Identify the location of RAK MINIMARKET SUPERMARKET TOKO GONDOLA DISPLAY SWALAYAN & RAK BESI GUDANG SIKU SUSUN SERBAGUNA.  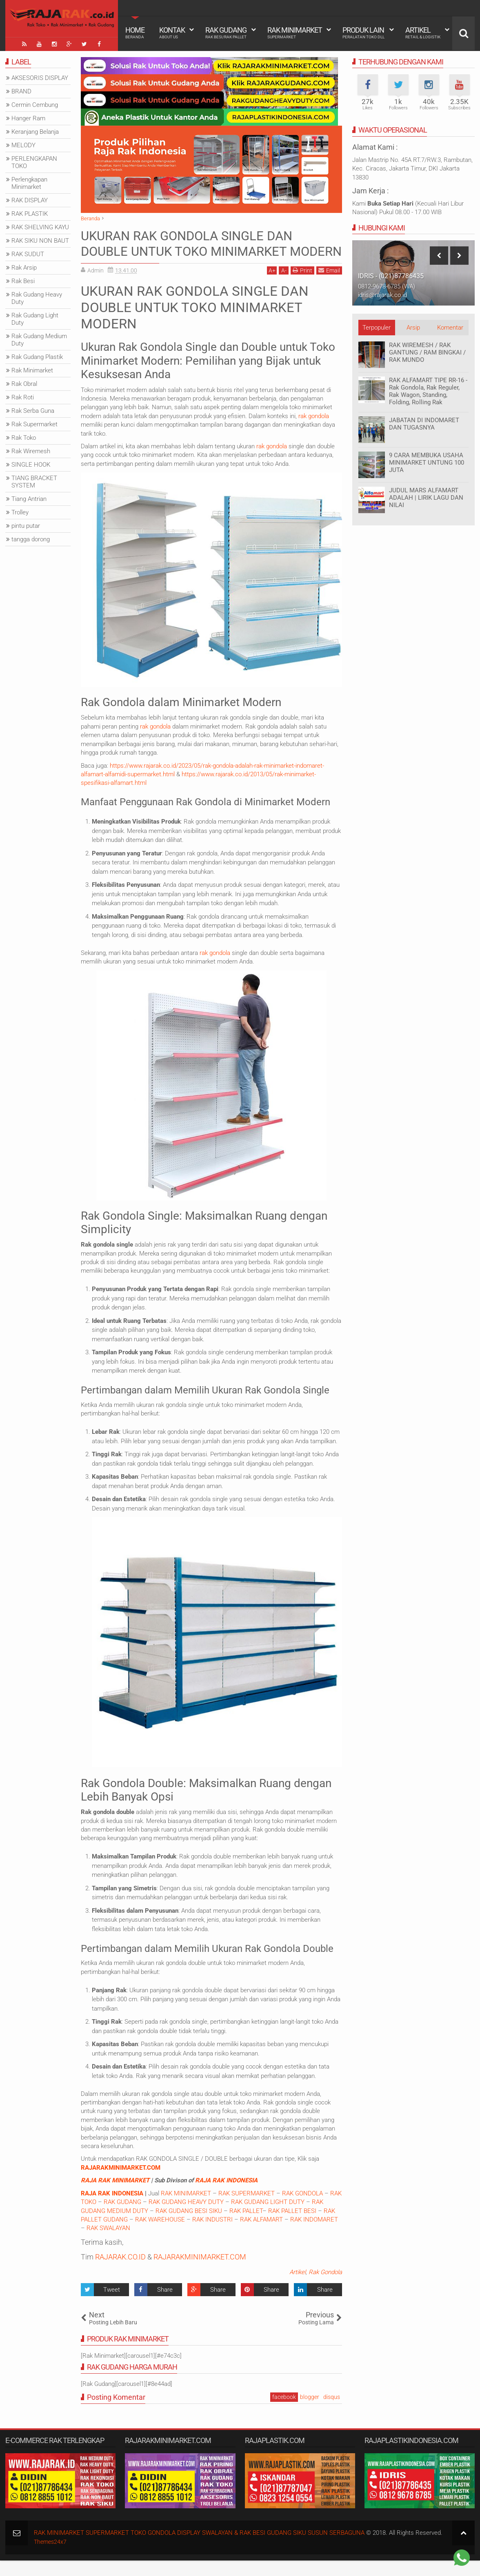
(199, 2548).